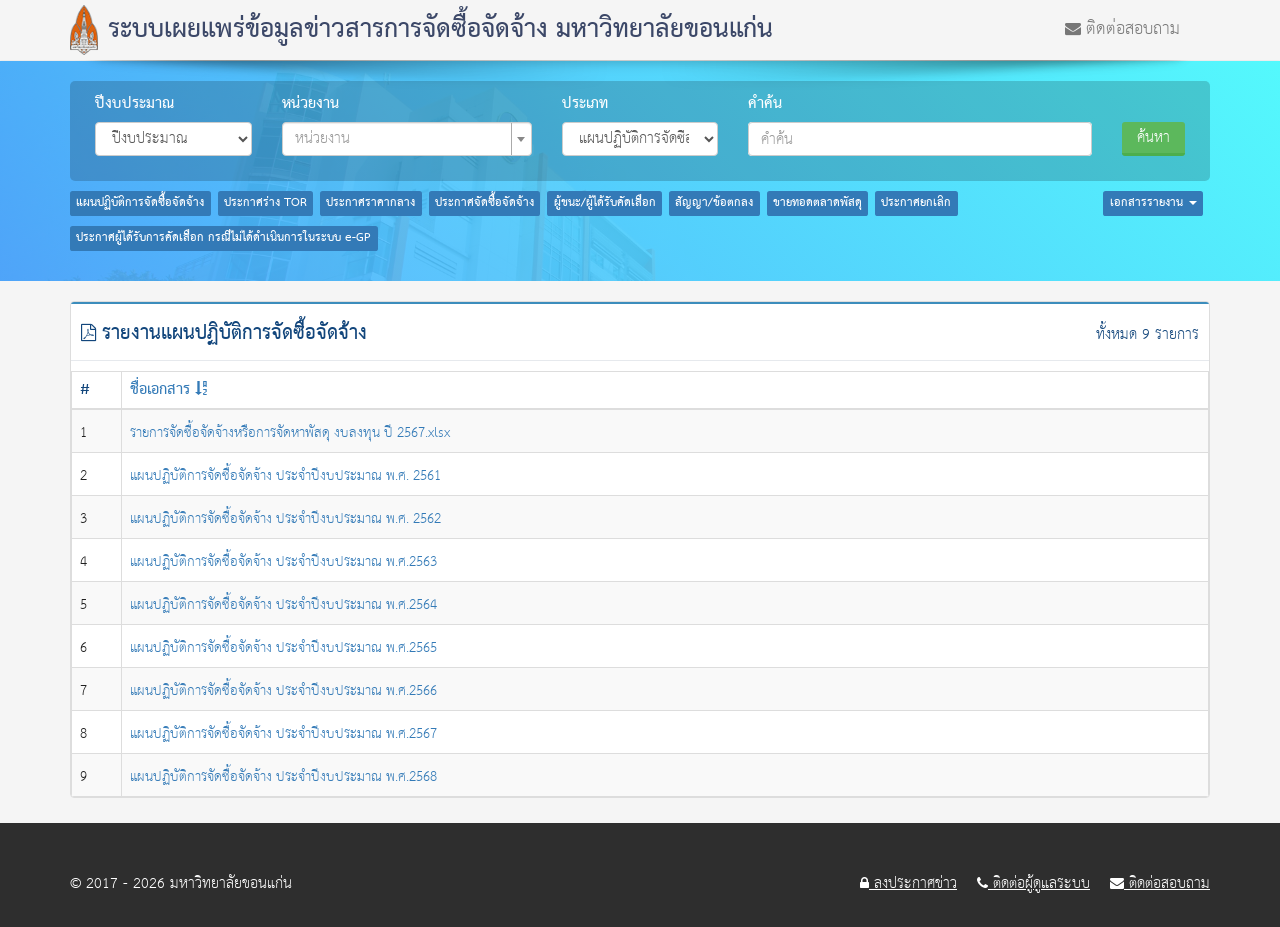 Image resolution: width=1280 pixels, height=927 pixels. Describe the element at coordinates (160, 390) in the screenshot. I see `ชื่อเอกสาร` at that location.